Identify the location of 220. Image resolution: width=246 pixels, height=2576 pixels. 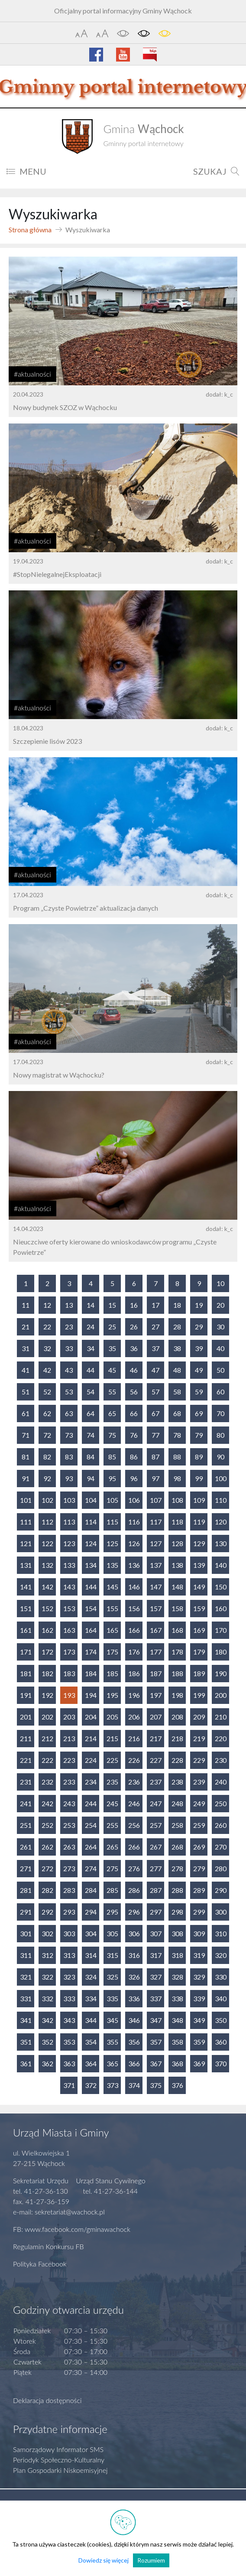
(221, 1738).